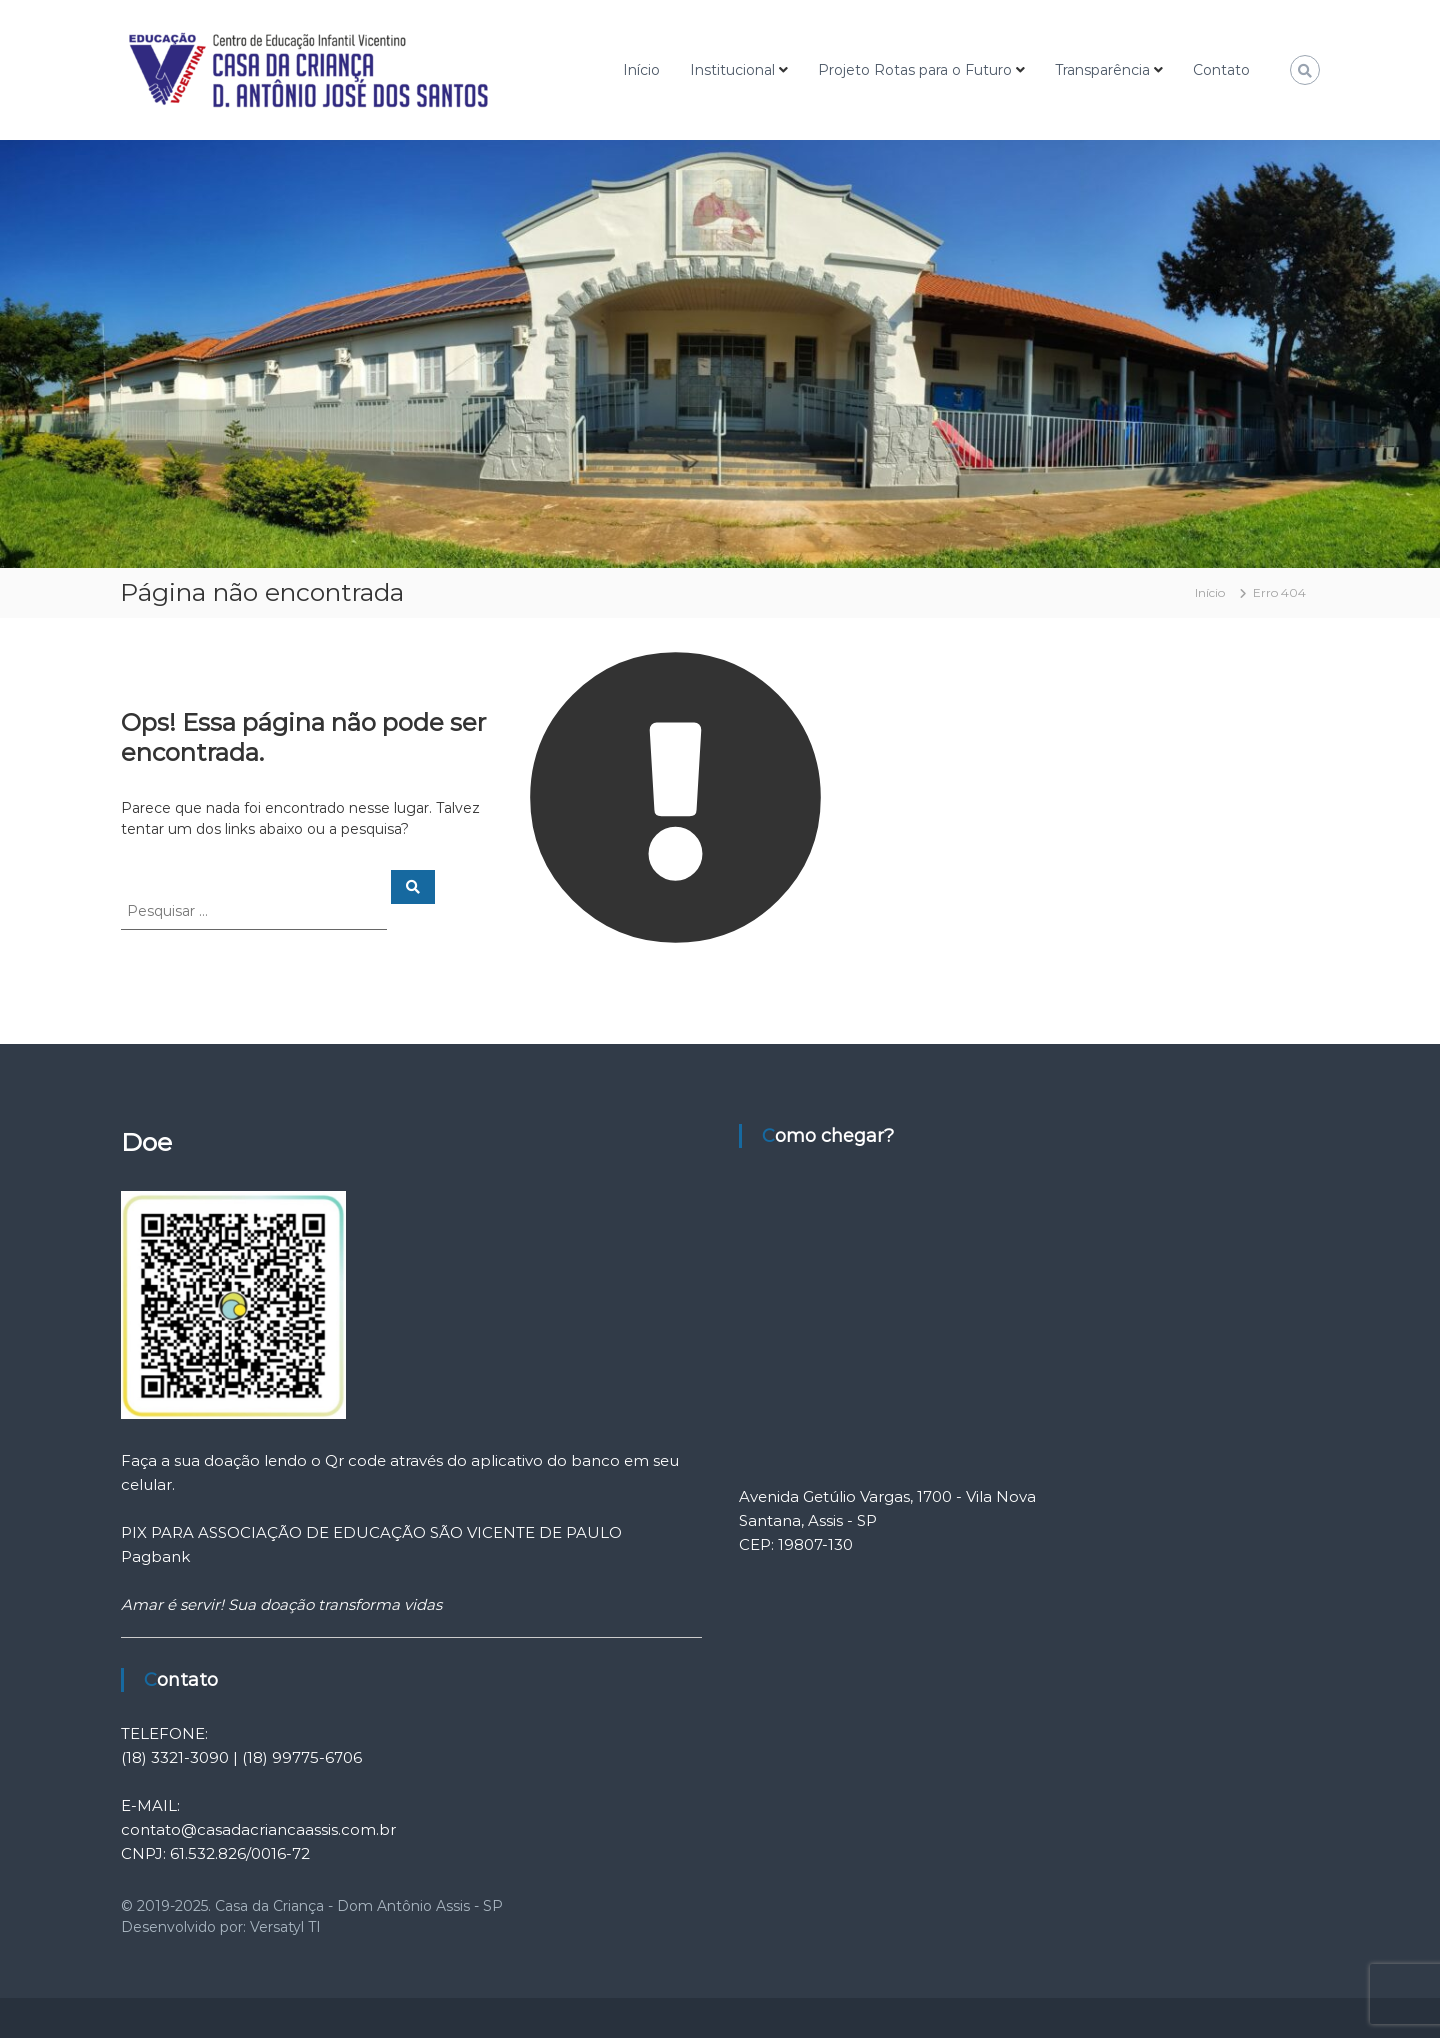 The width and height of the screenshot is (1440, 2038). What do you see at coordinates (1102, 70) in the screenshot?
I see `Transparência` at bounding box center [1102, 70].